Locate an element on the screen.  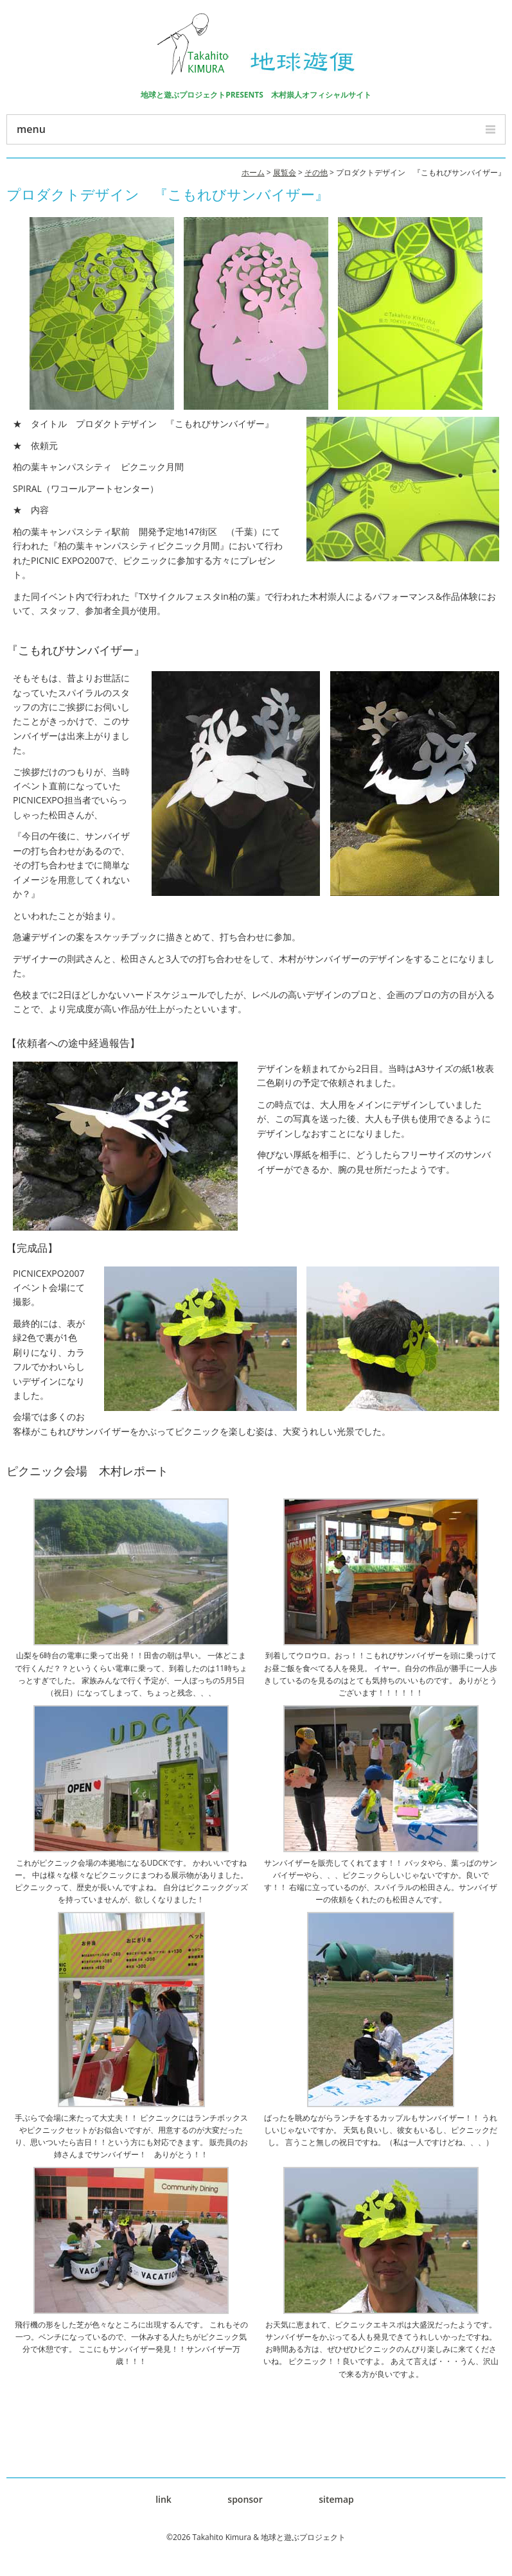
link is located at coordinates (163, 2499).